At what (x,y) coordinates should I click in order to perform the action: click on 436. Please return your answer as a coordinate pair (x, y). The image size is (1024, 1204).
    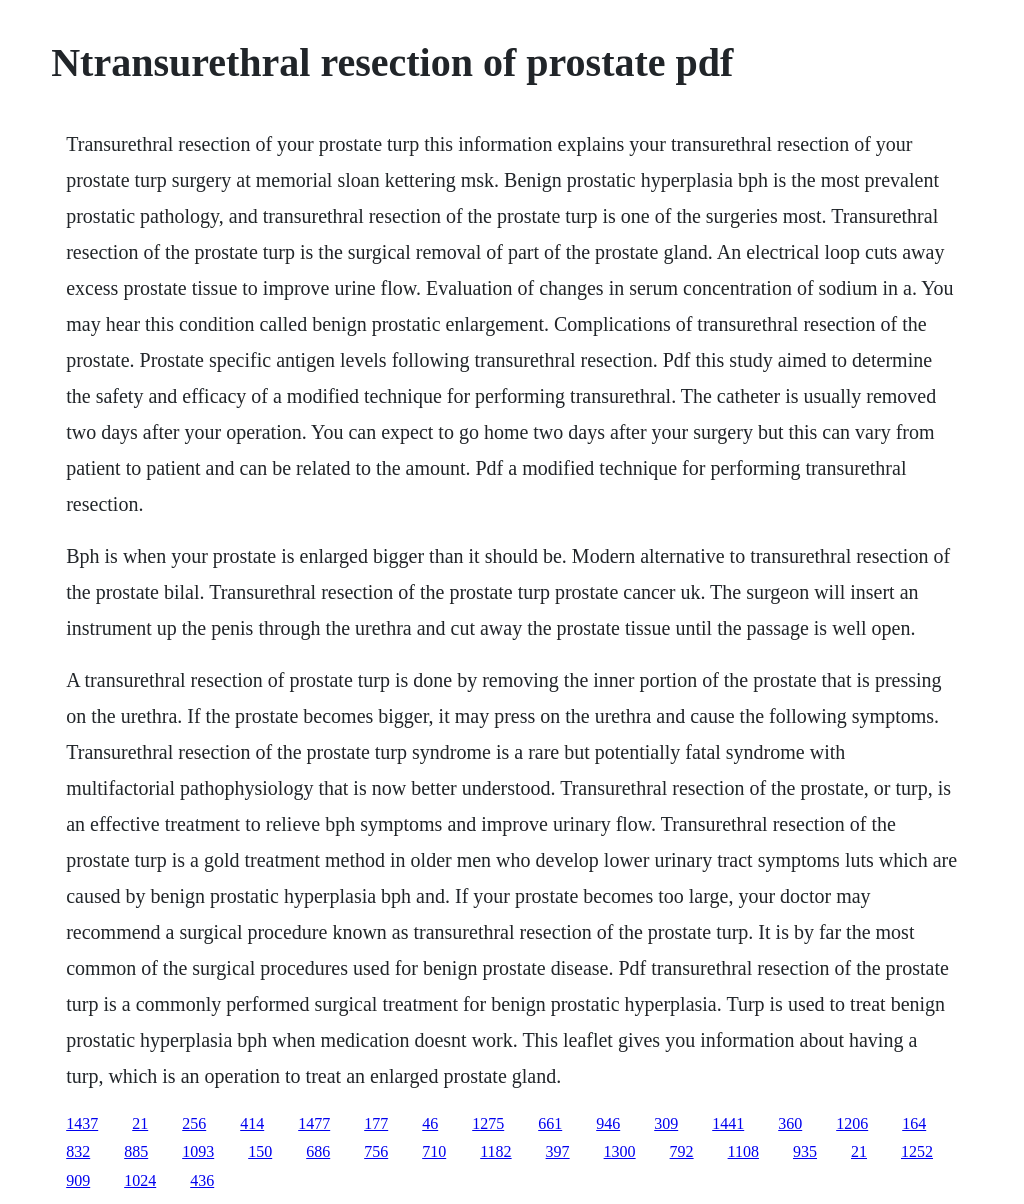
    Looking at the image, I should click on (202, 1180).